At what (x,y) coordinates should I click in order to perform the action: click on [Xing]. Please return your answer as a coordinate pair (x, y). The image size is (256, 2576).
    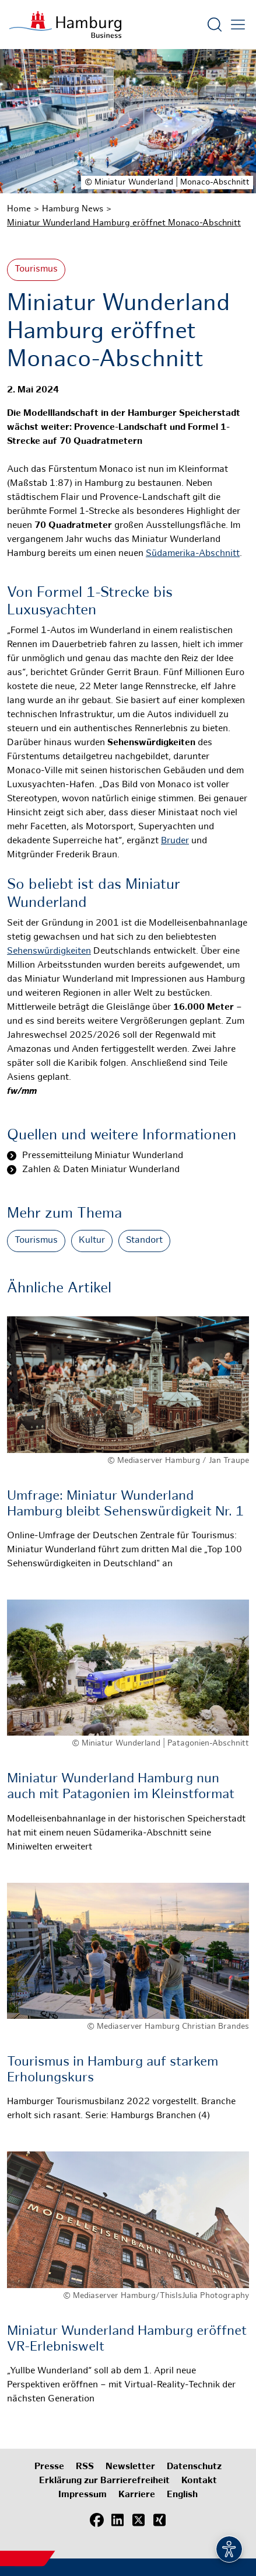
    Looking at the image, I should click on (160, 2520).